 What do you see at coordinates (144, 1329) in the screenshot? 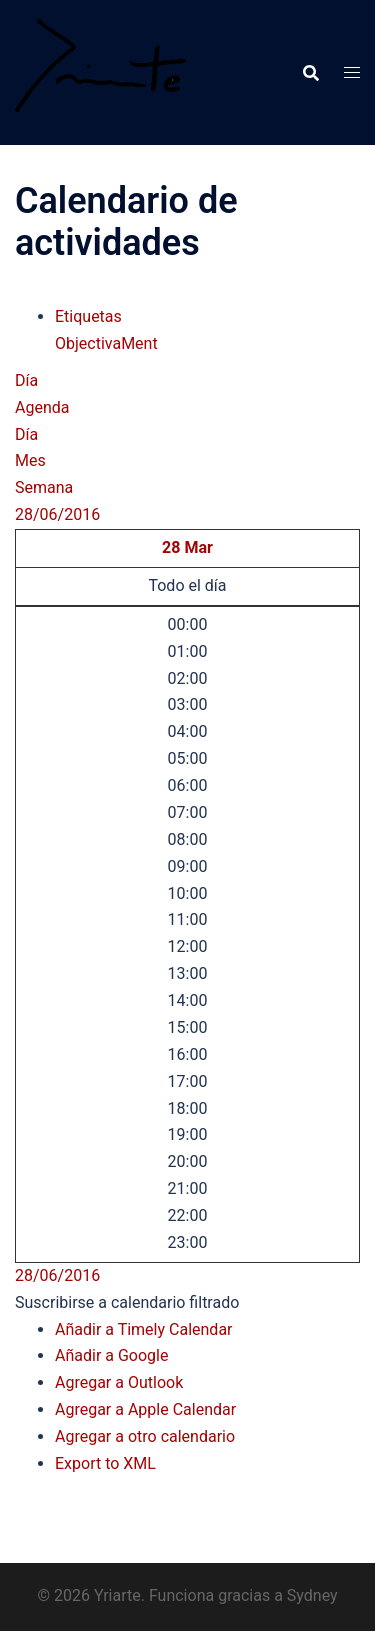
I see `Añadir a Timely Calendar` at bounding box center [144, 1329].